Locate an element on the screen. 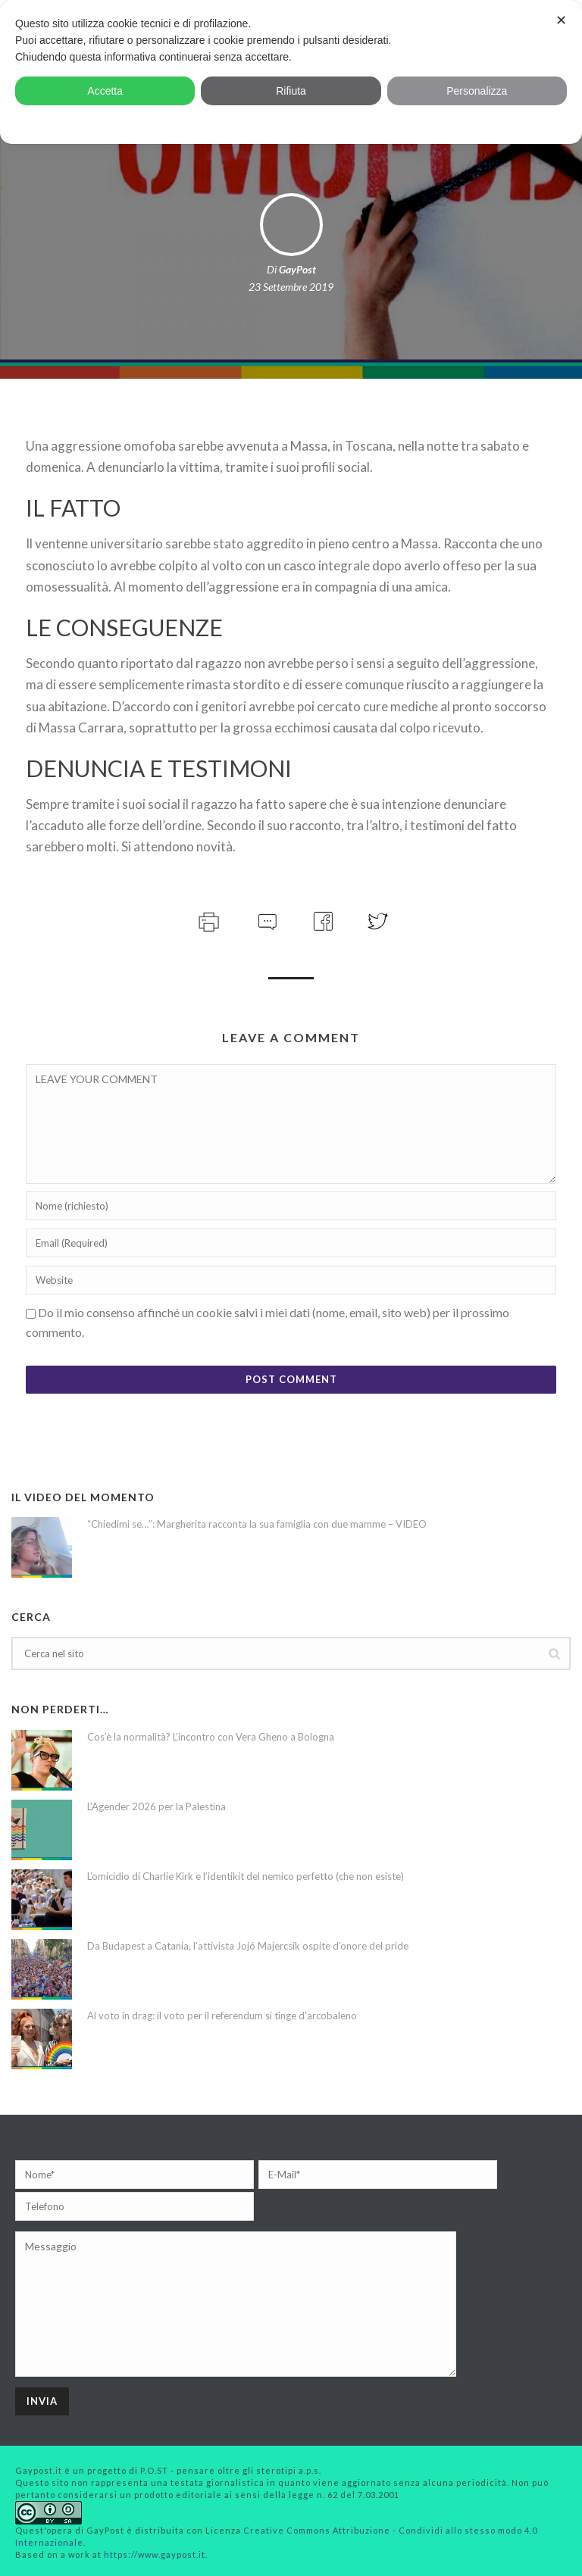 This screenshot has height=2576, width=582. L’omicidio di Charlie Kirk e l’identikit del nemico perfetto (che non esiste) is located at coordinates (245, 1876).